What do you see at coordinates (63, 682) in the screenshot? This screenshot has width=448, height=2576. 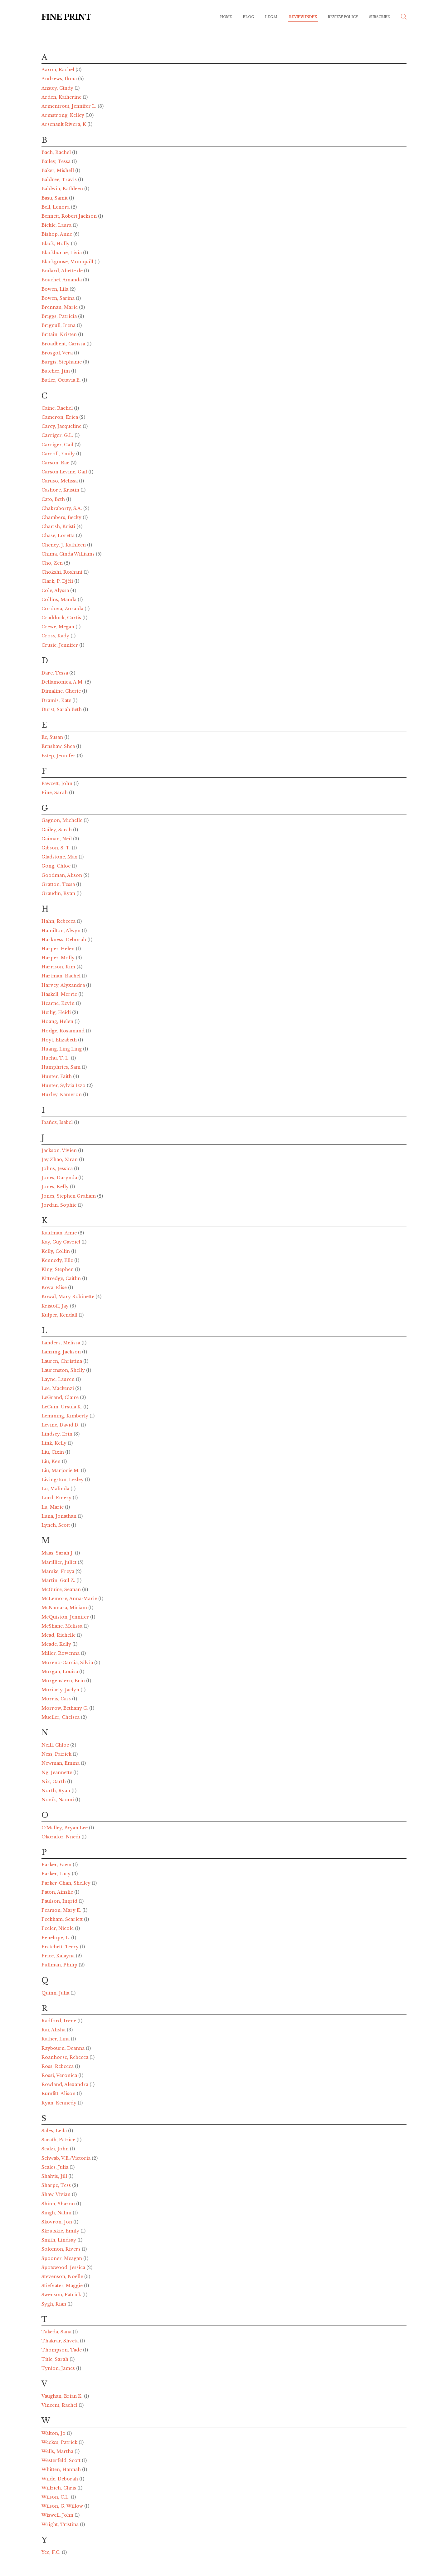 I see `Dellamonica, A.M.` at bounding box center [63, 682].